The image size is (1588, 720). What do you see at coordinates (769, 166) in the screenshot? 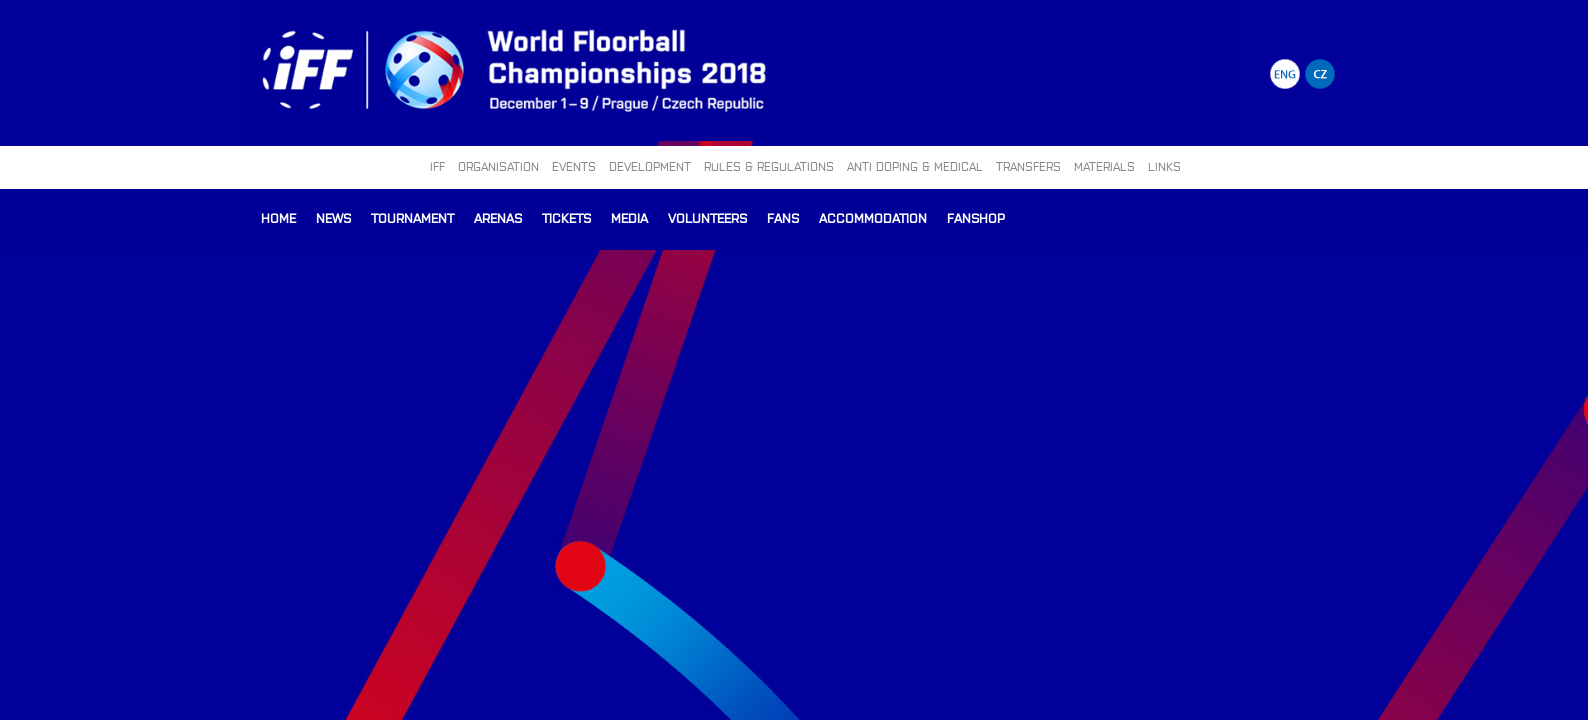
I see `RULES & REGULATIONS` at bounding box center [769, 166].